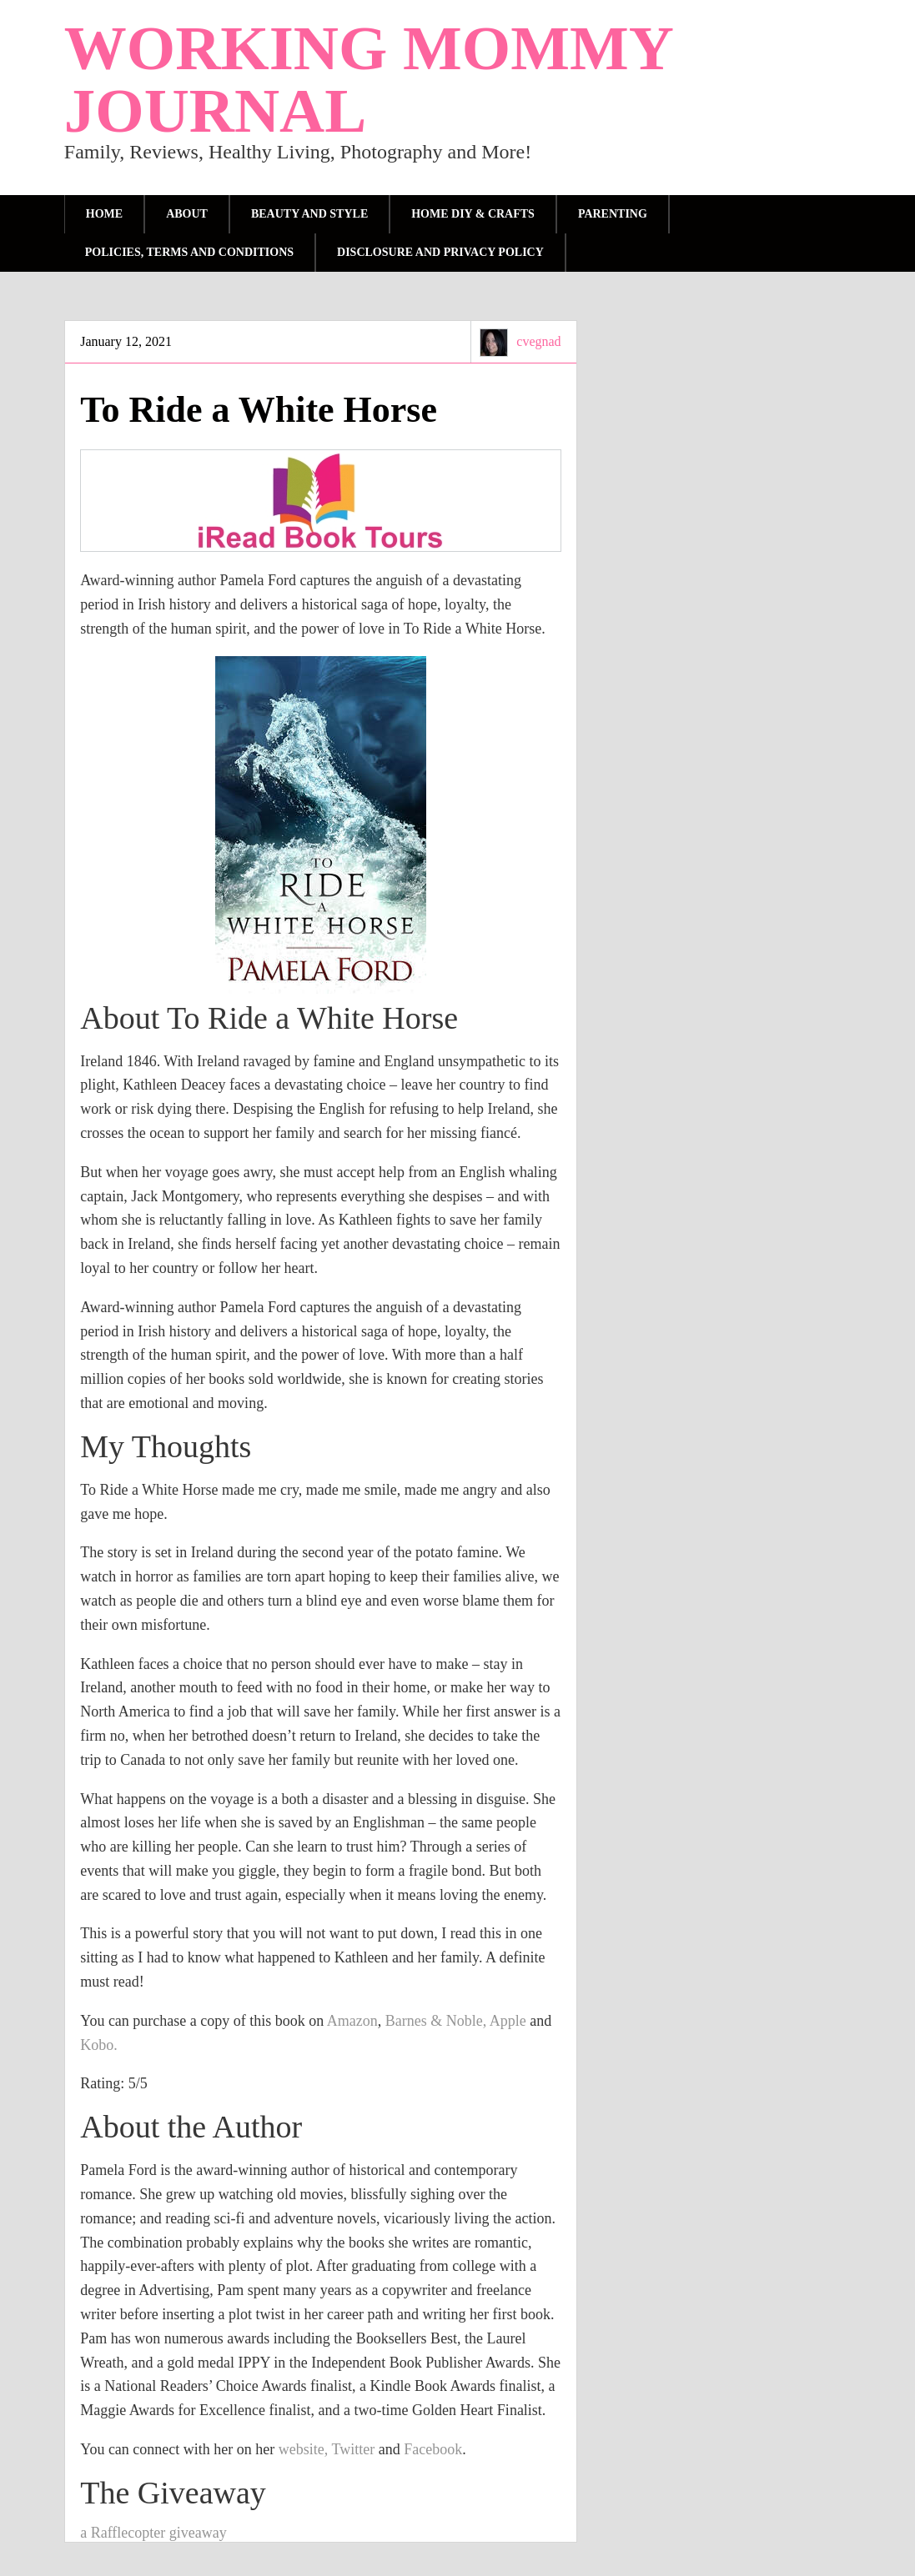 This screenshot has width=915, height=2576. I want to click on parenting, so click(612, 214).